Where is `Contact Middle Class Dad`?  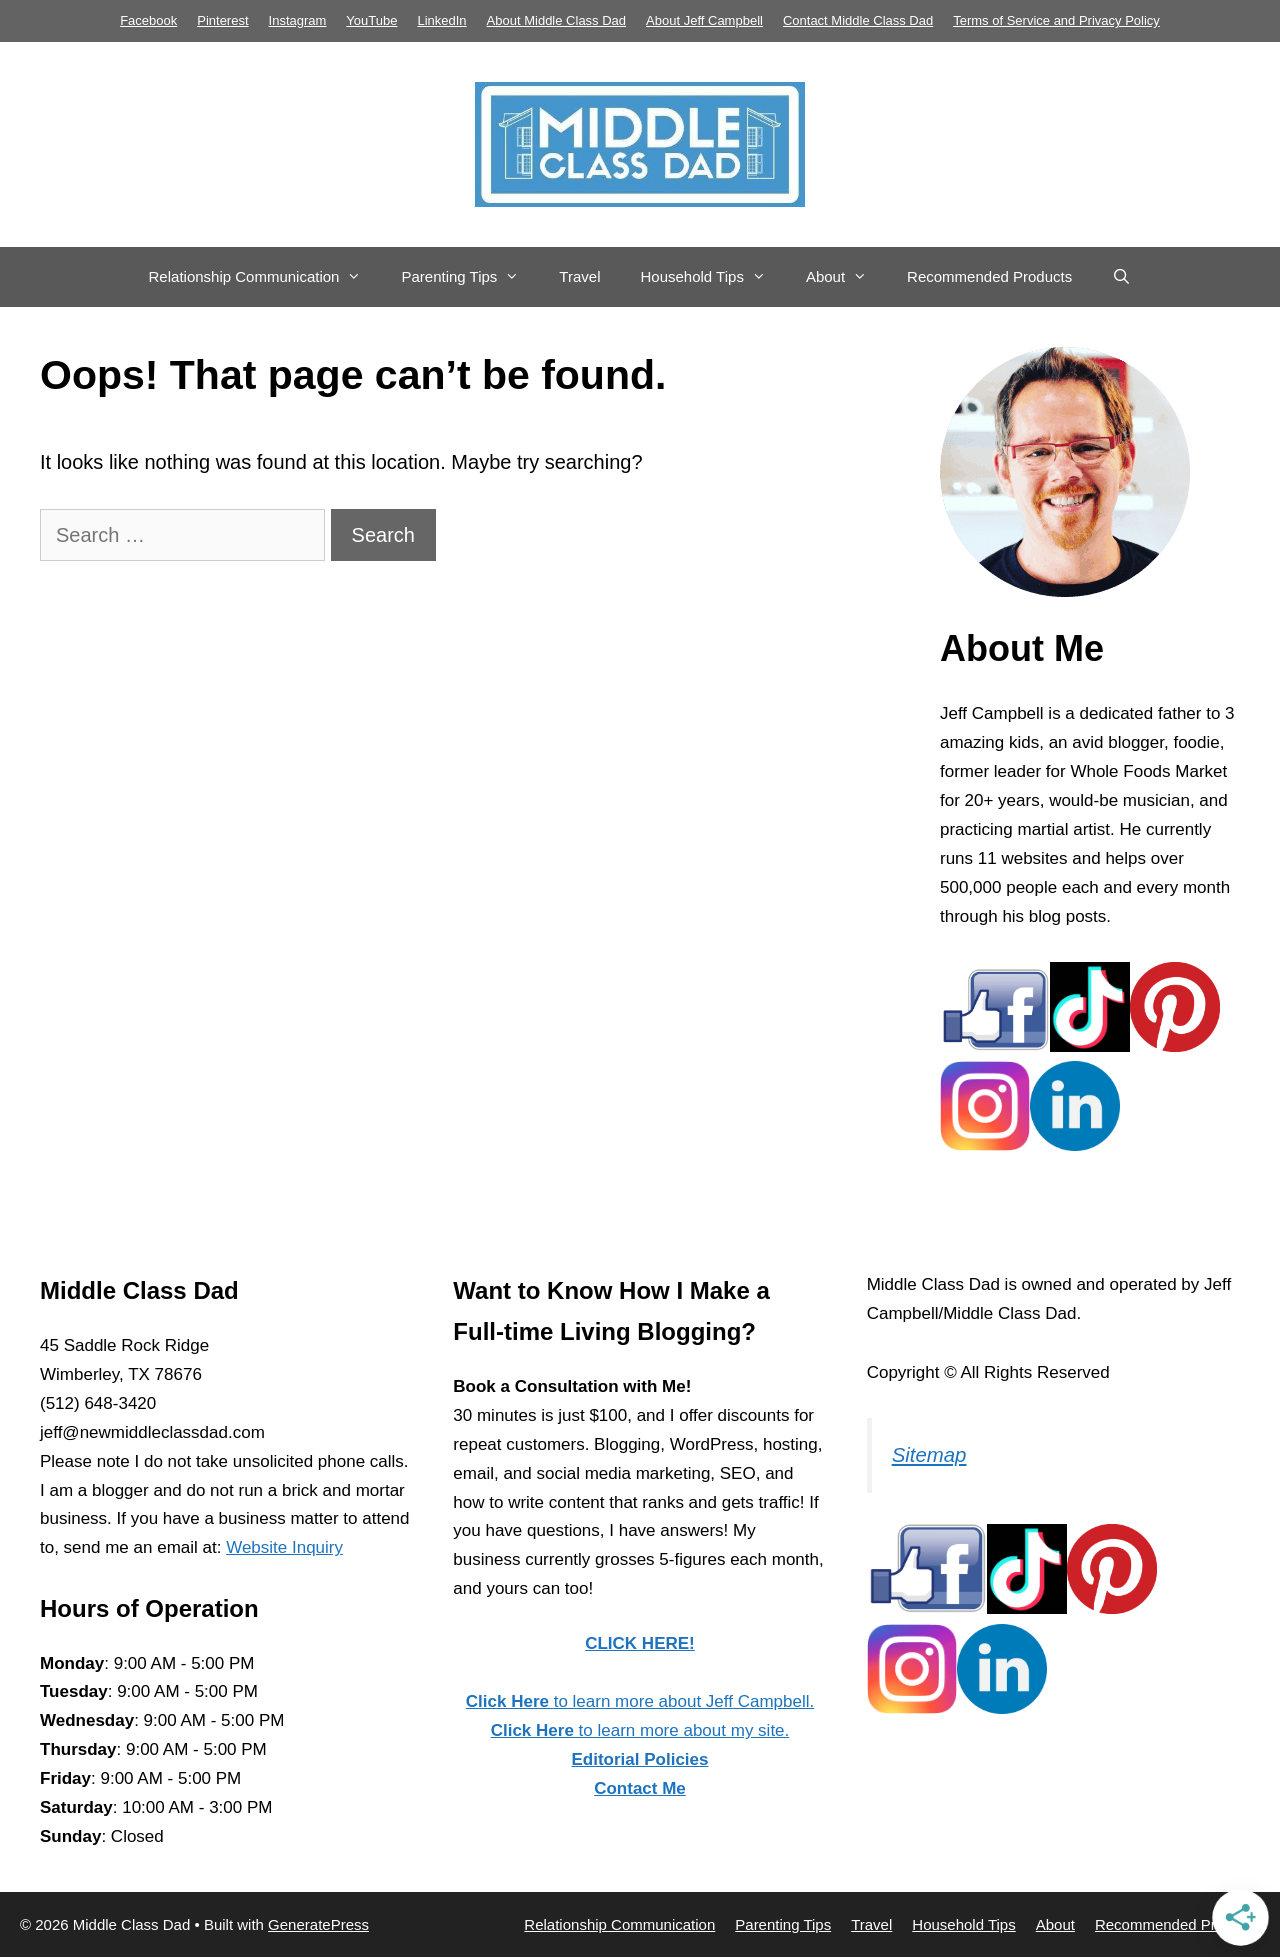 Contact Middle Class Dad is located at coordinates (858, 20).